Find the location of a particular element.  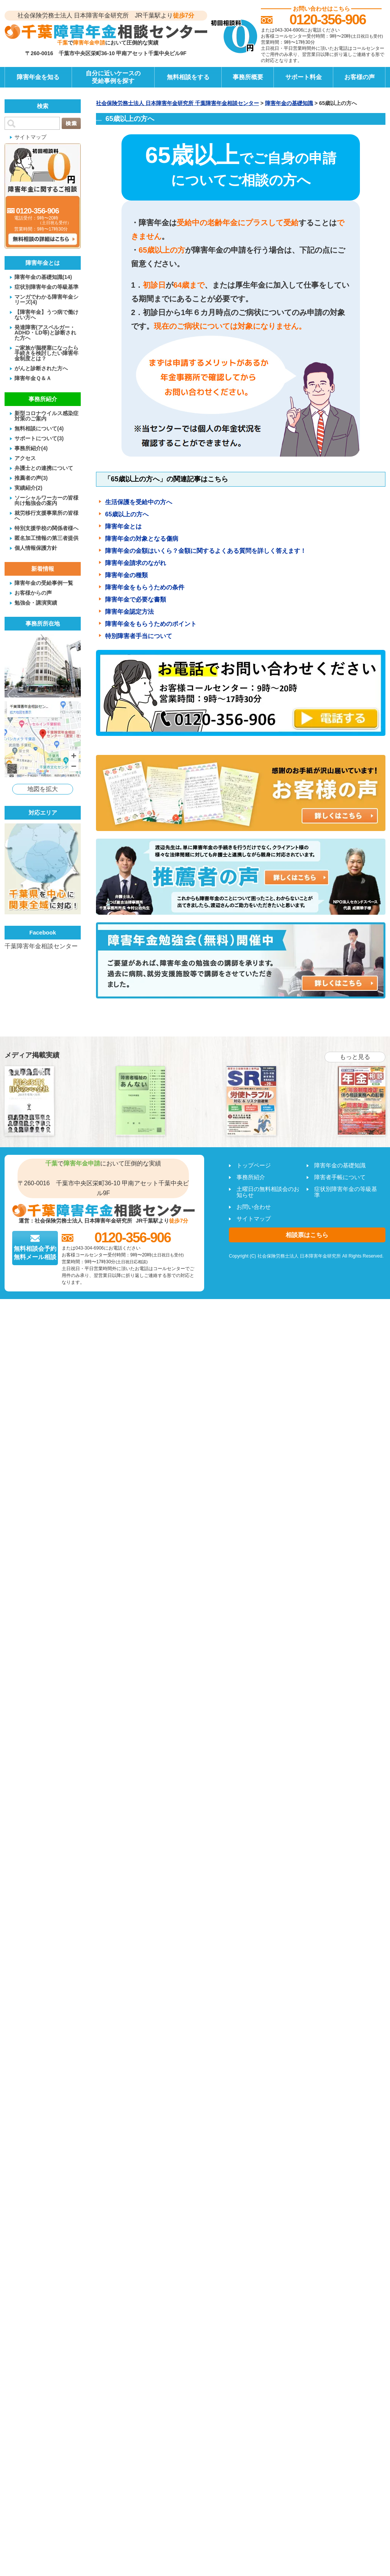

ご家族が脳梗塞になったら手続きを検討したい障害年金制度とは？ is located at coordinates (46, 353).